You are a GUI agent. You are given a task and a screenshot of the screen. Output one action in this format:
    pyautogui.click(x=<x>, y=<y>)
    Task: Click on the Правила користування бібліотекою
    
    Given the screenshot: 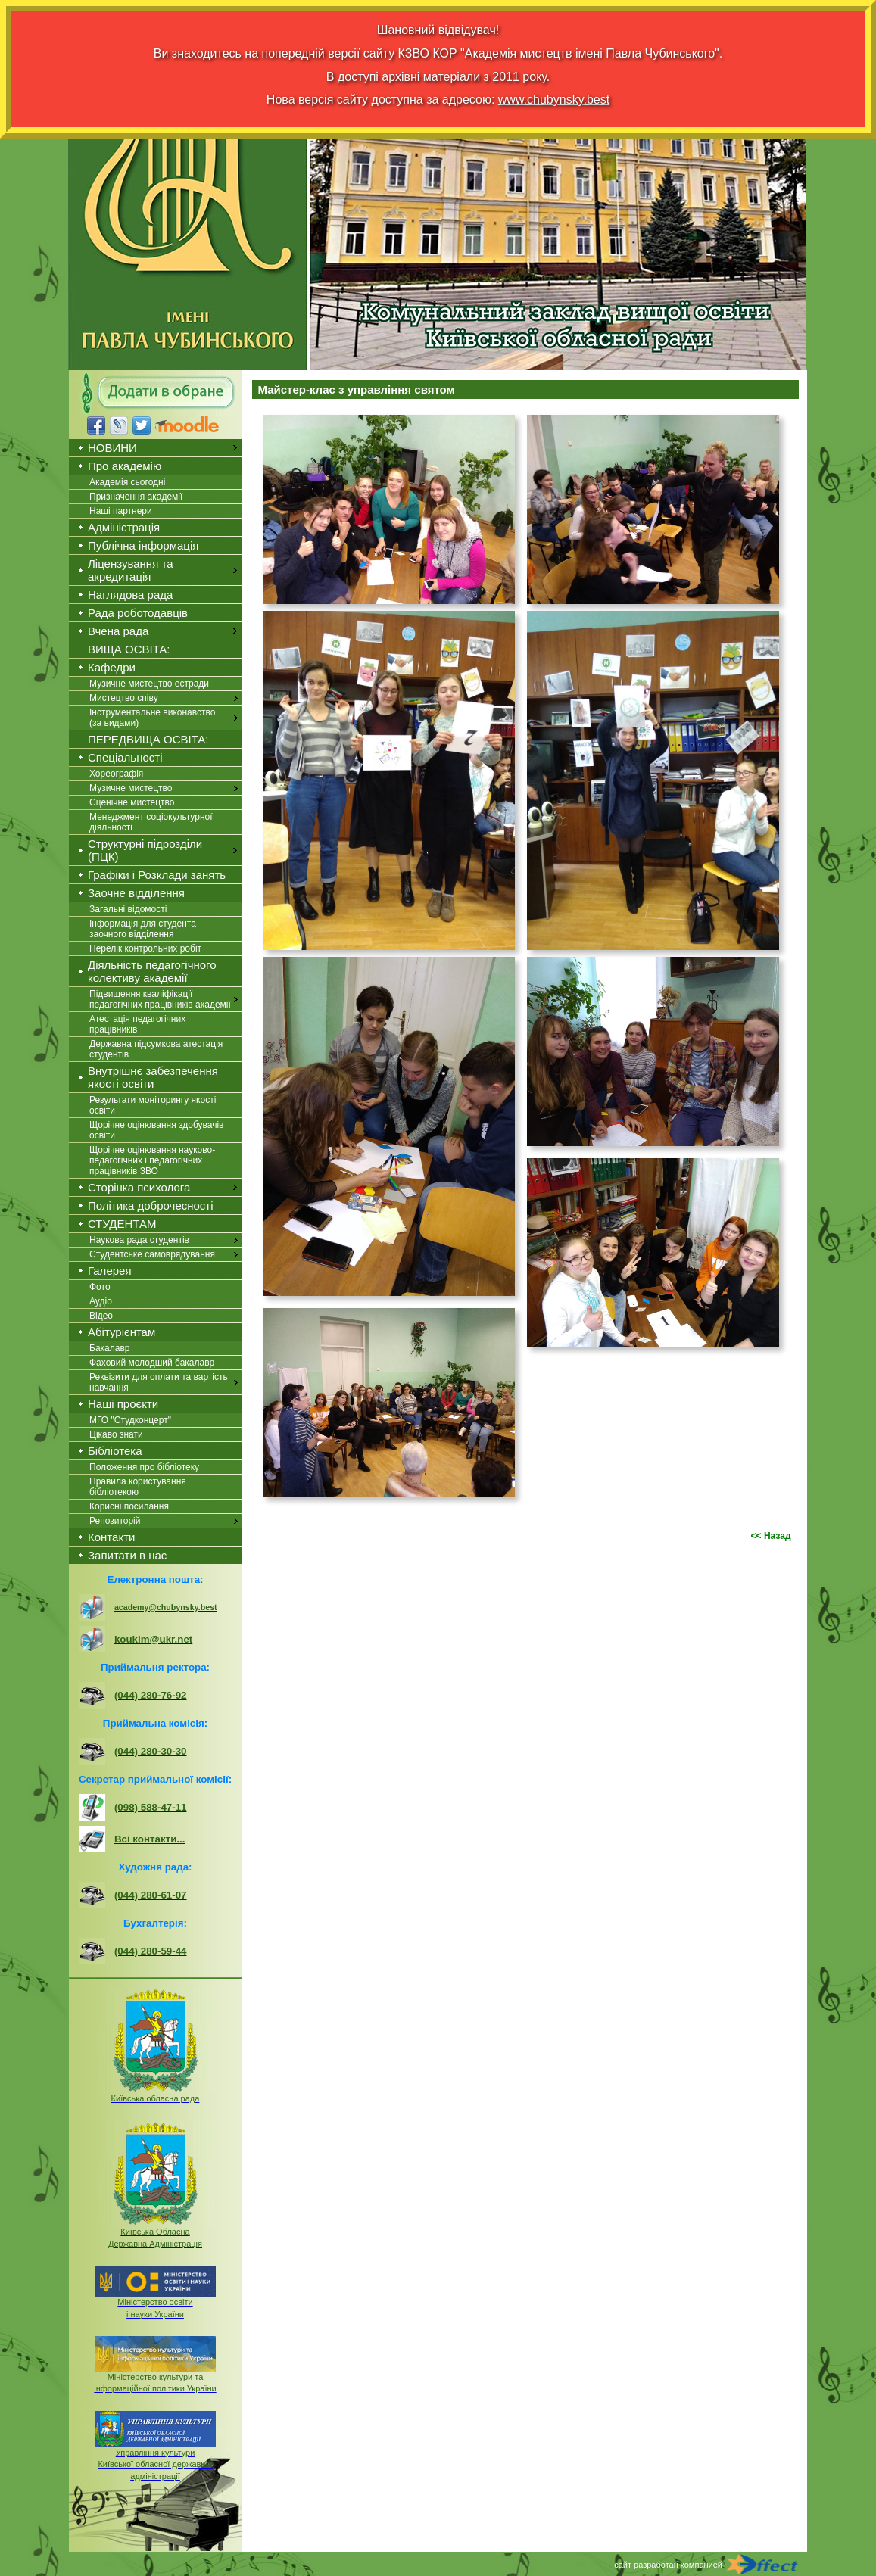 What is the action you would take?
    pyautogui.click(x=137, y=1486)
    